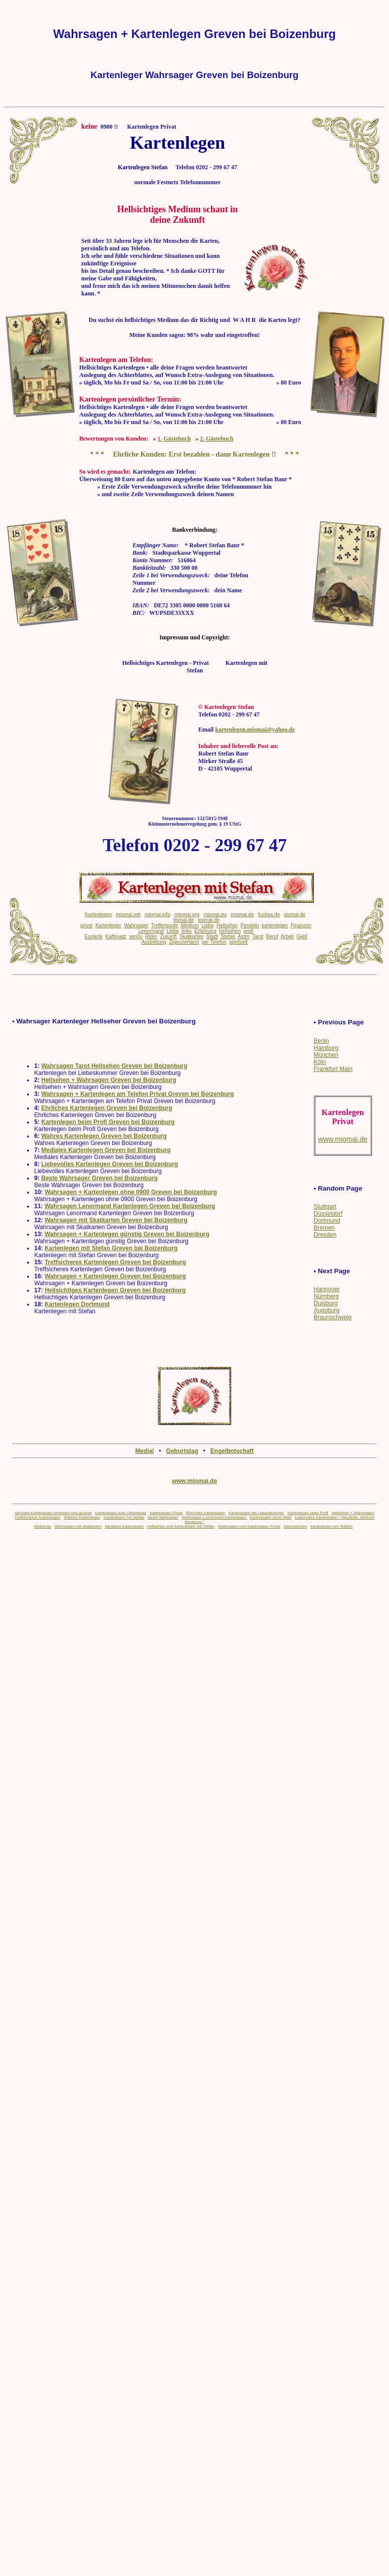  Describe the element at coordinates (190, 925) in the screenshot. I see `Medium` at that location.